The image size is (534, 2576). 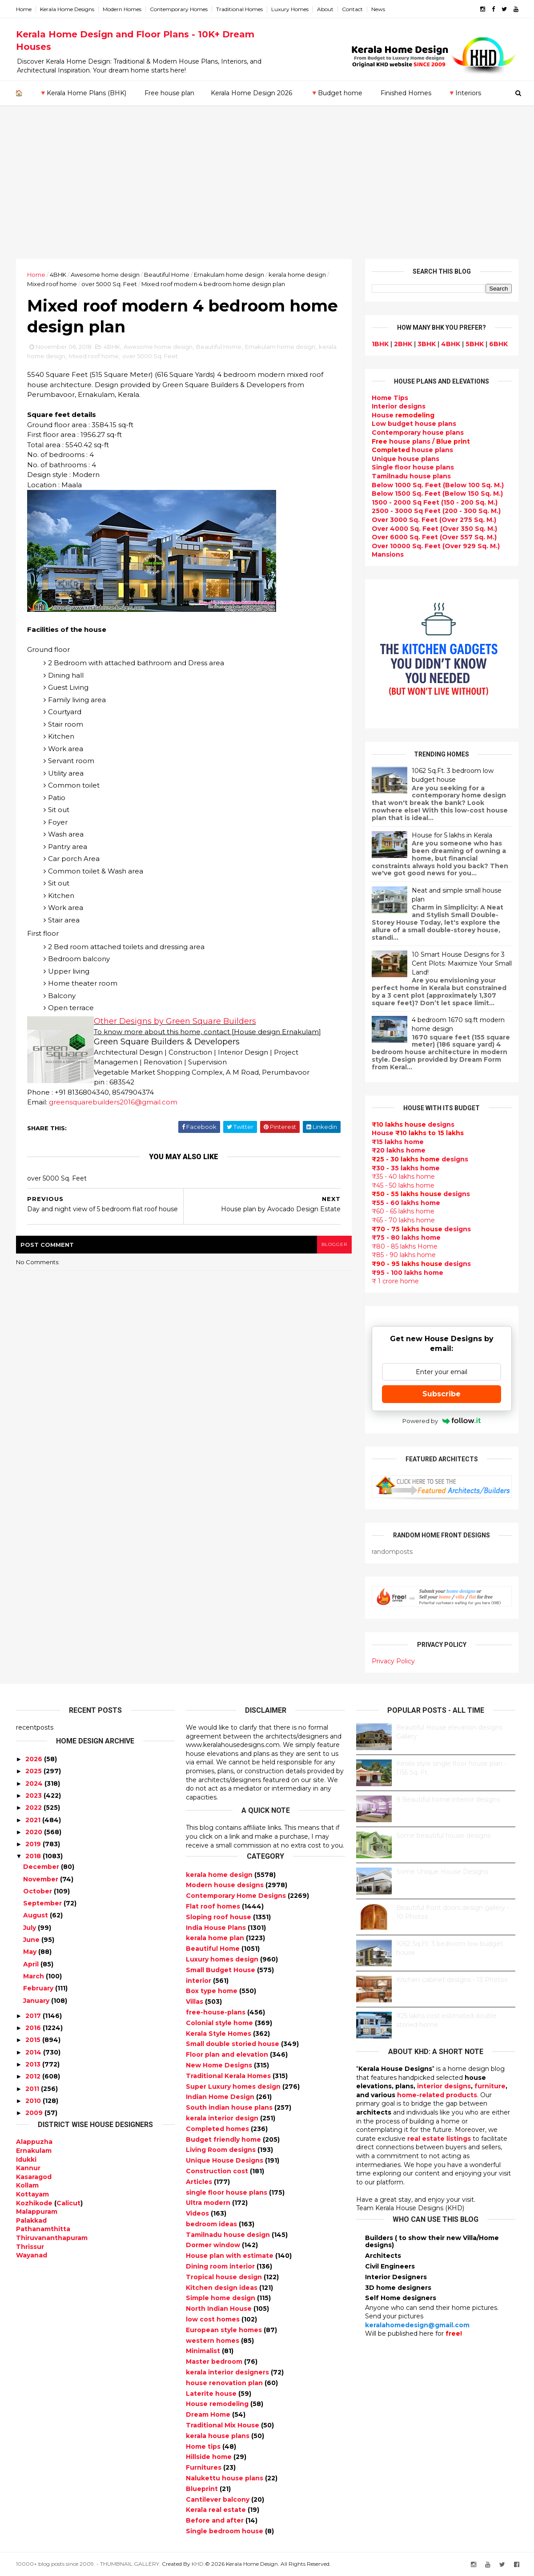 What do you see at coordinates (441, 1420) in the screenshot?
I see `Powered by` at bounding box center [441, 1420].